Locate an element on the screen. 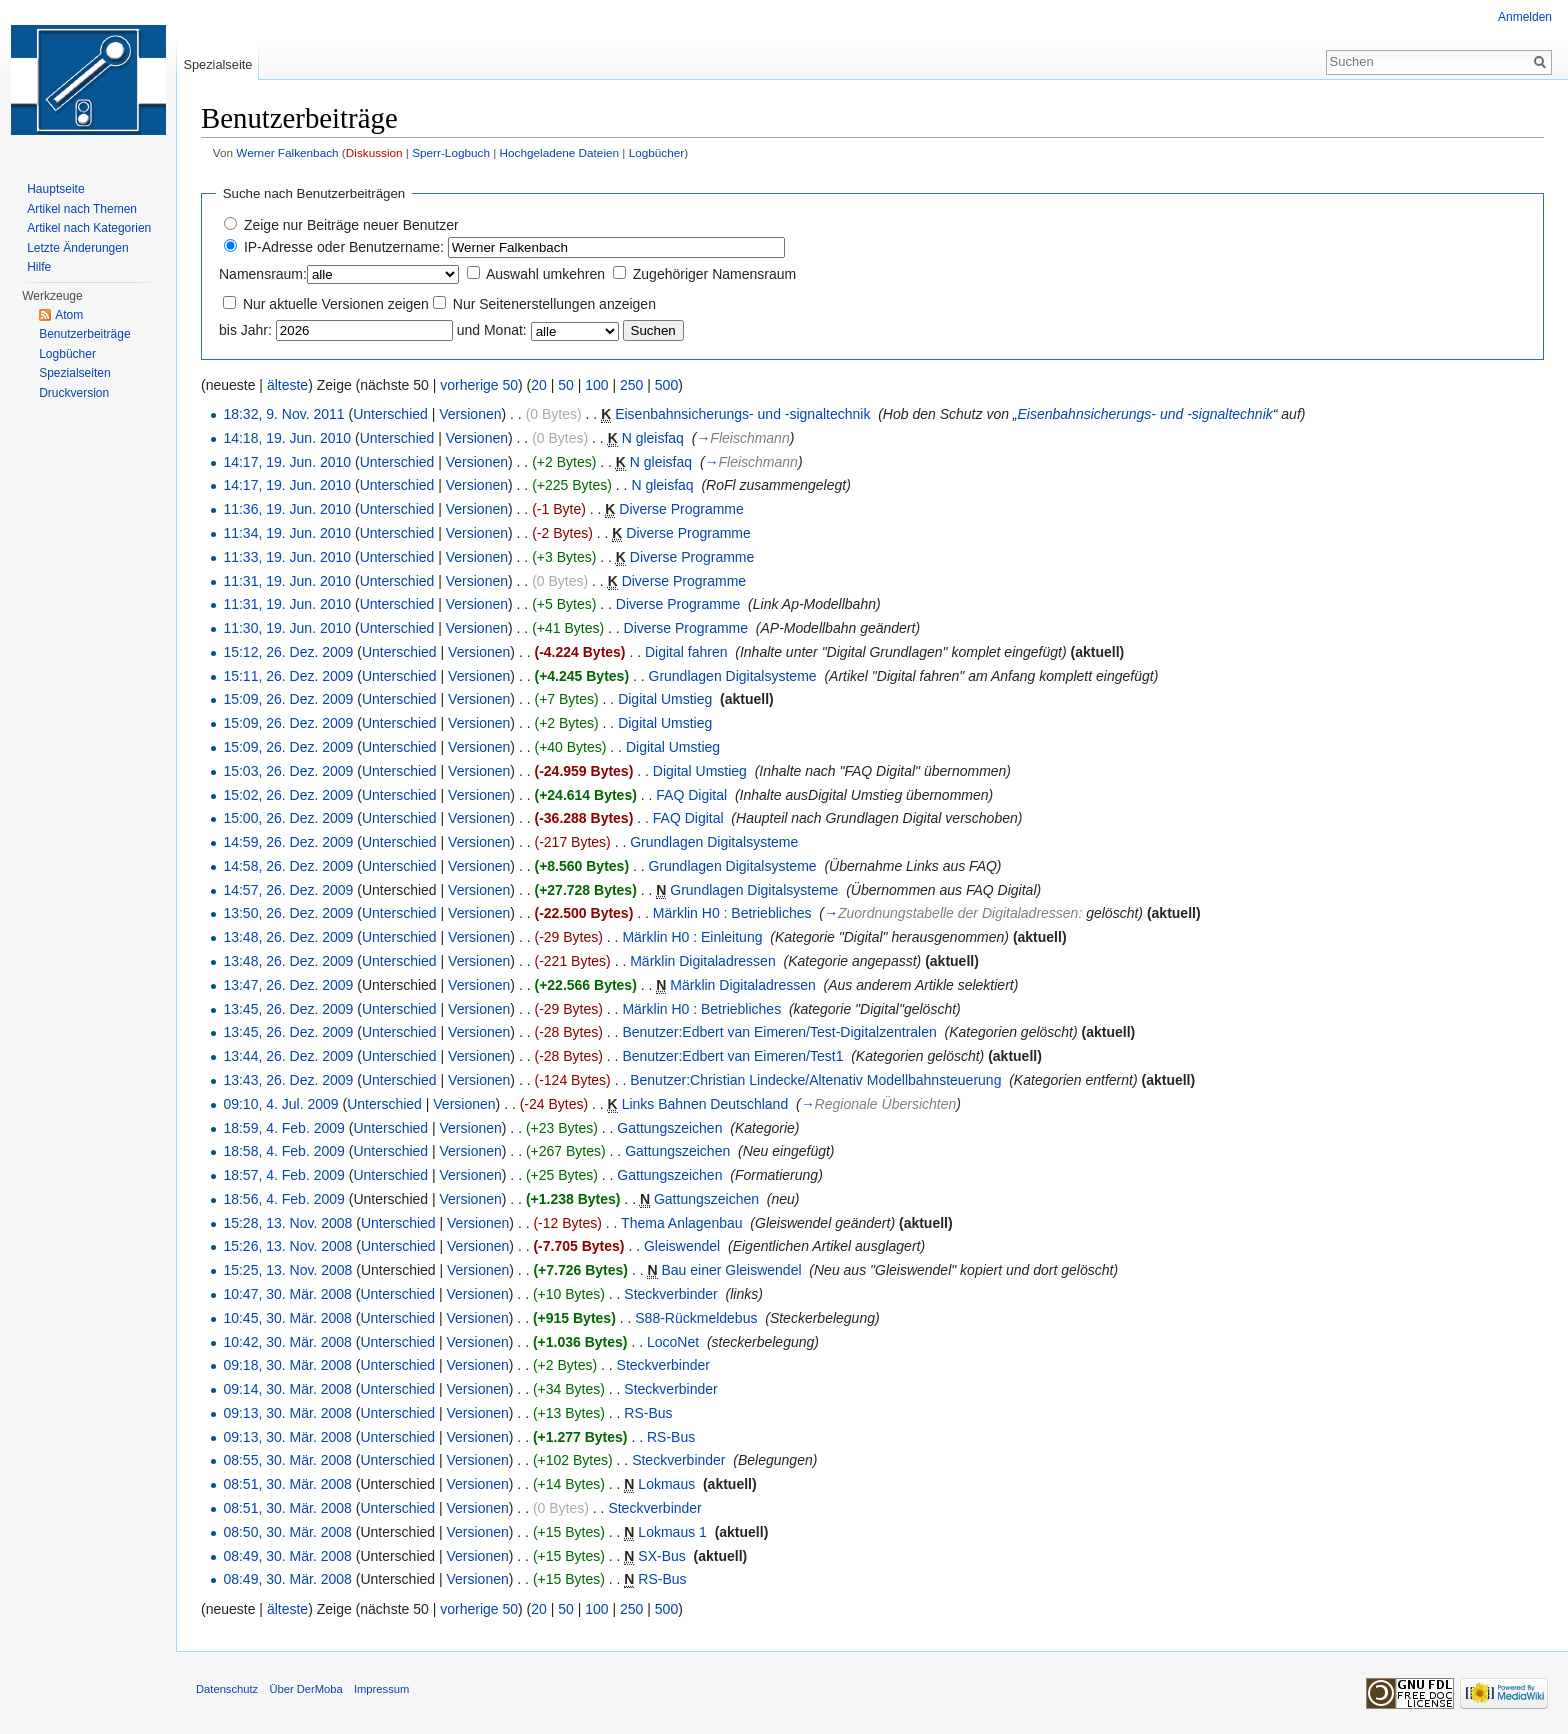 The width and height of the screenshot is (1568, 1734). 10:42, 30. Mär. 2008 is located at coordinates (287, 1342).